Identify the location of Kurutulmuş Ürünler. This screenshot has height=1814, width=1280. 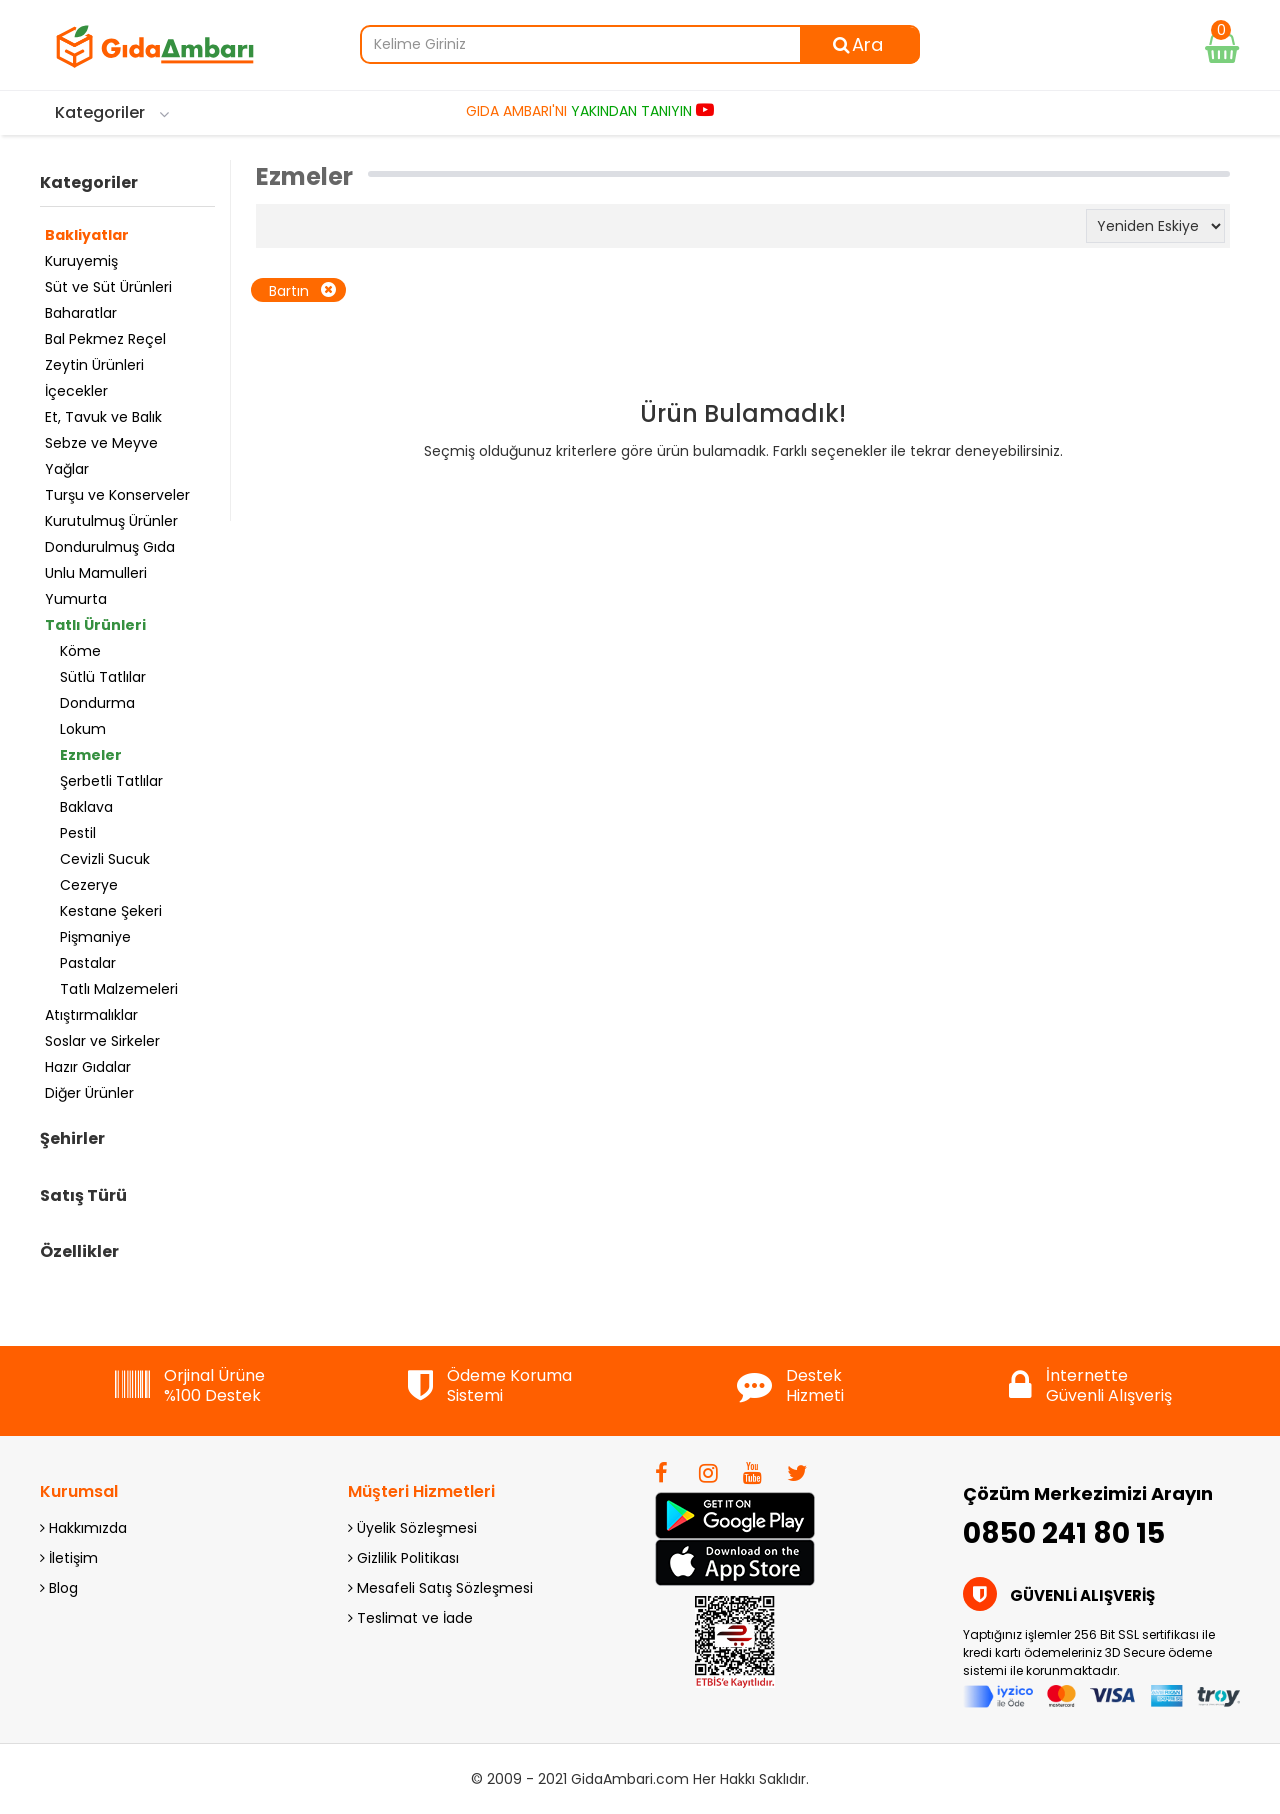
(111, 521).